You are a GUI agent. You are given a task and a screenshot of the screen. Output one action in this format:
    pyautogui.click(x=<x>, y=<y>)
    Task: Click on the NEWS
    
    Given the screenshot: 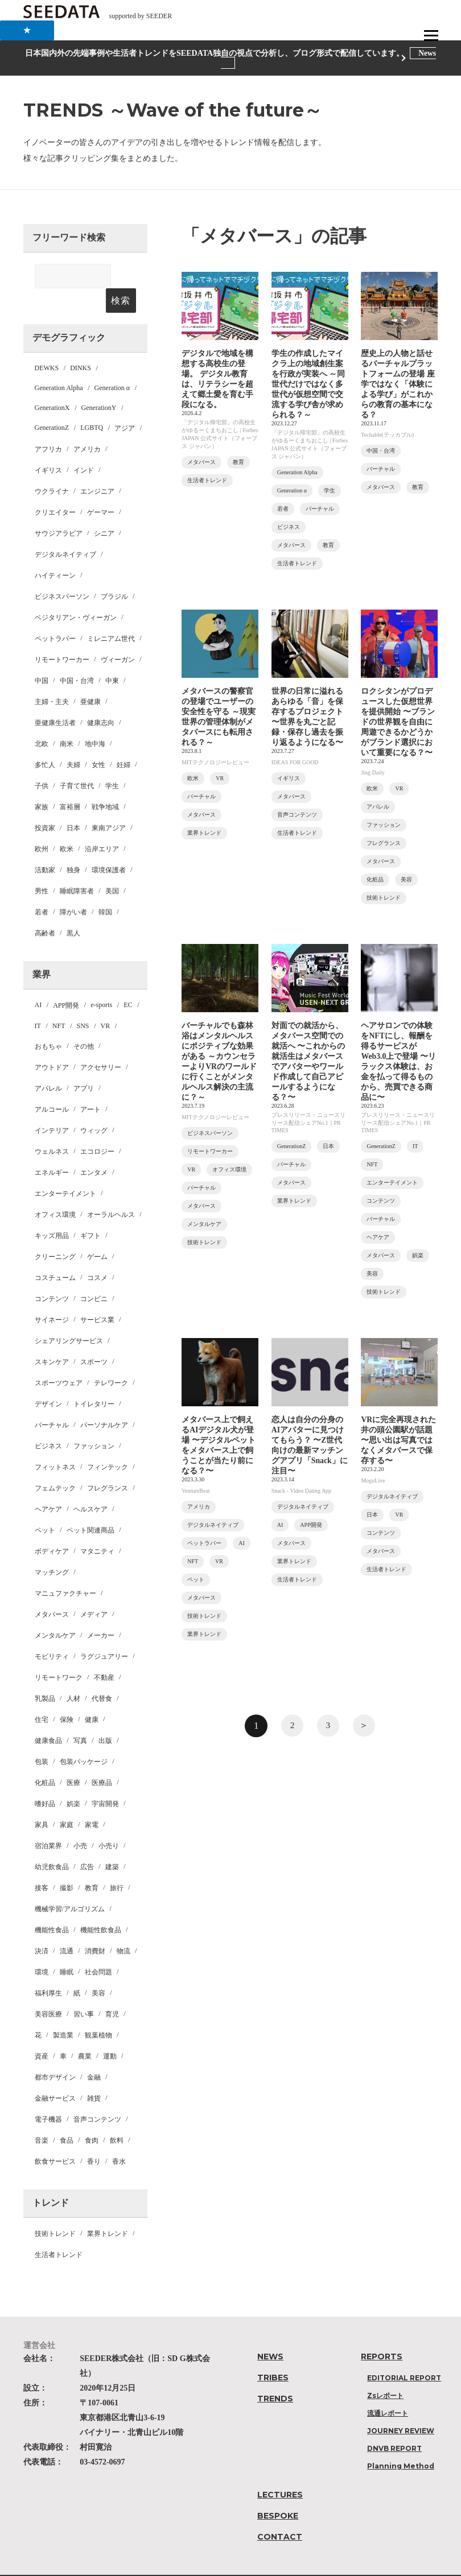 What is the action you would take?
    pyautogui.click(x=270, y=2332)
    